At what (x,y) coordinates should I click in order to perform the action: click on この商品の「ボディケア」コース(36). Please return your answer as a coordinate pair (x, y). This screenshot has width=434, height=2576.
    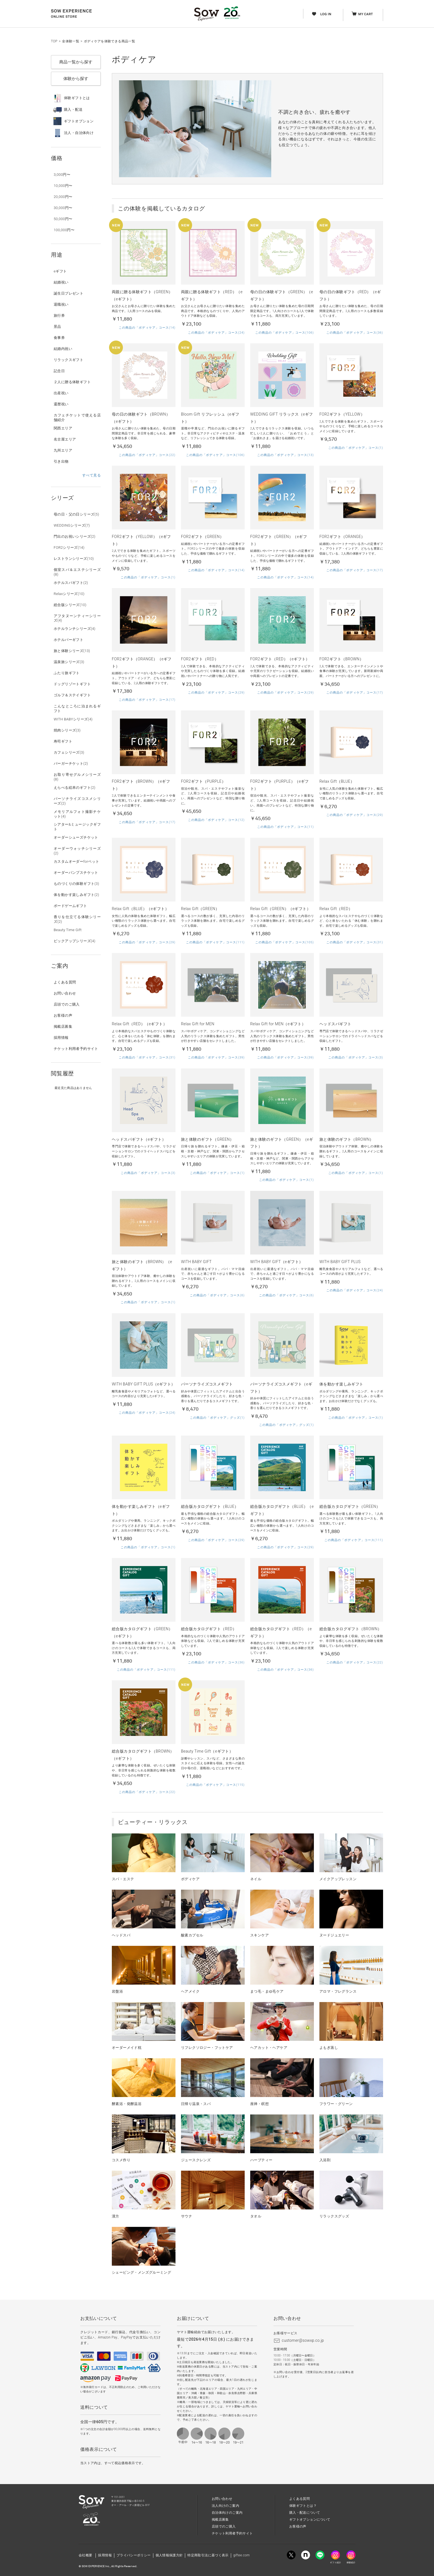
    Looking at the image, I should click on (354, 332).